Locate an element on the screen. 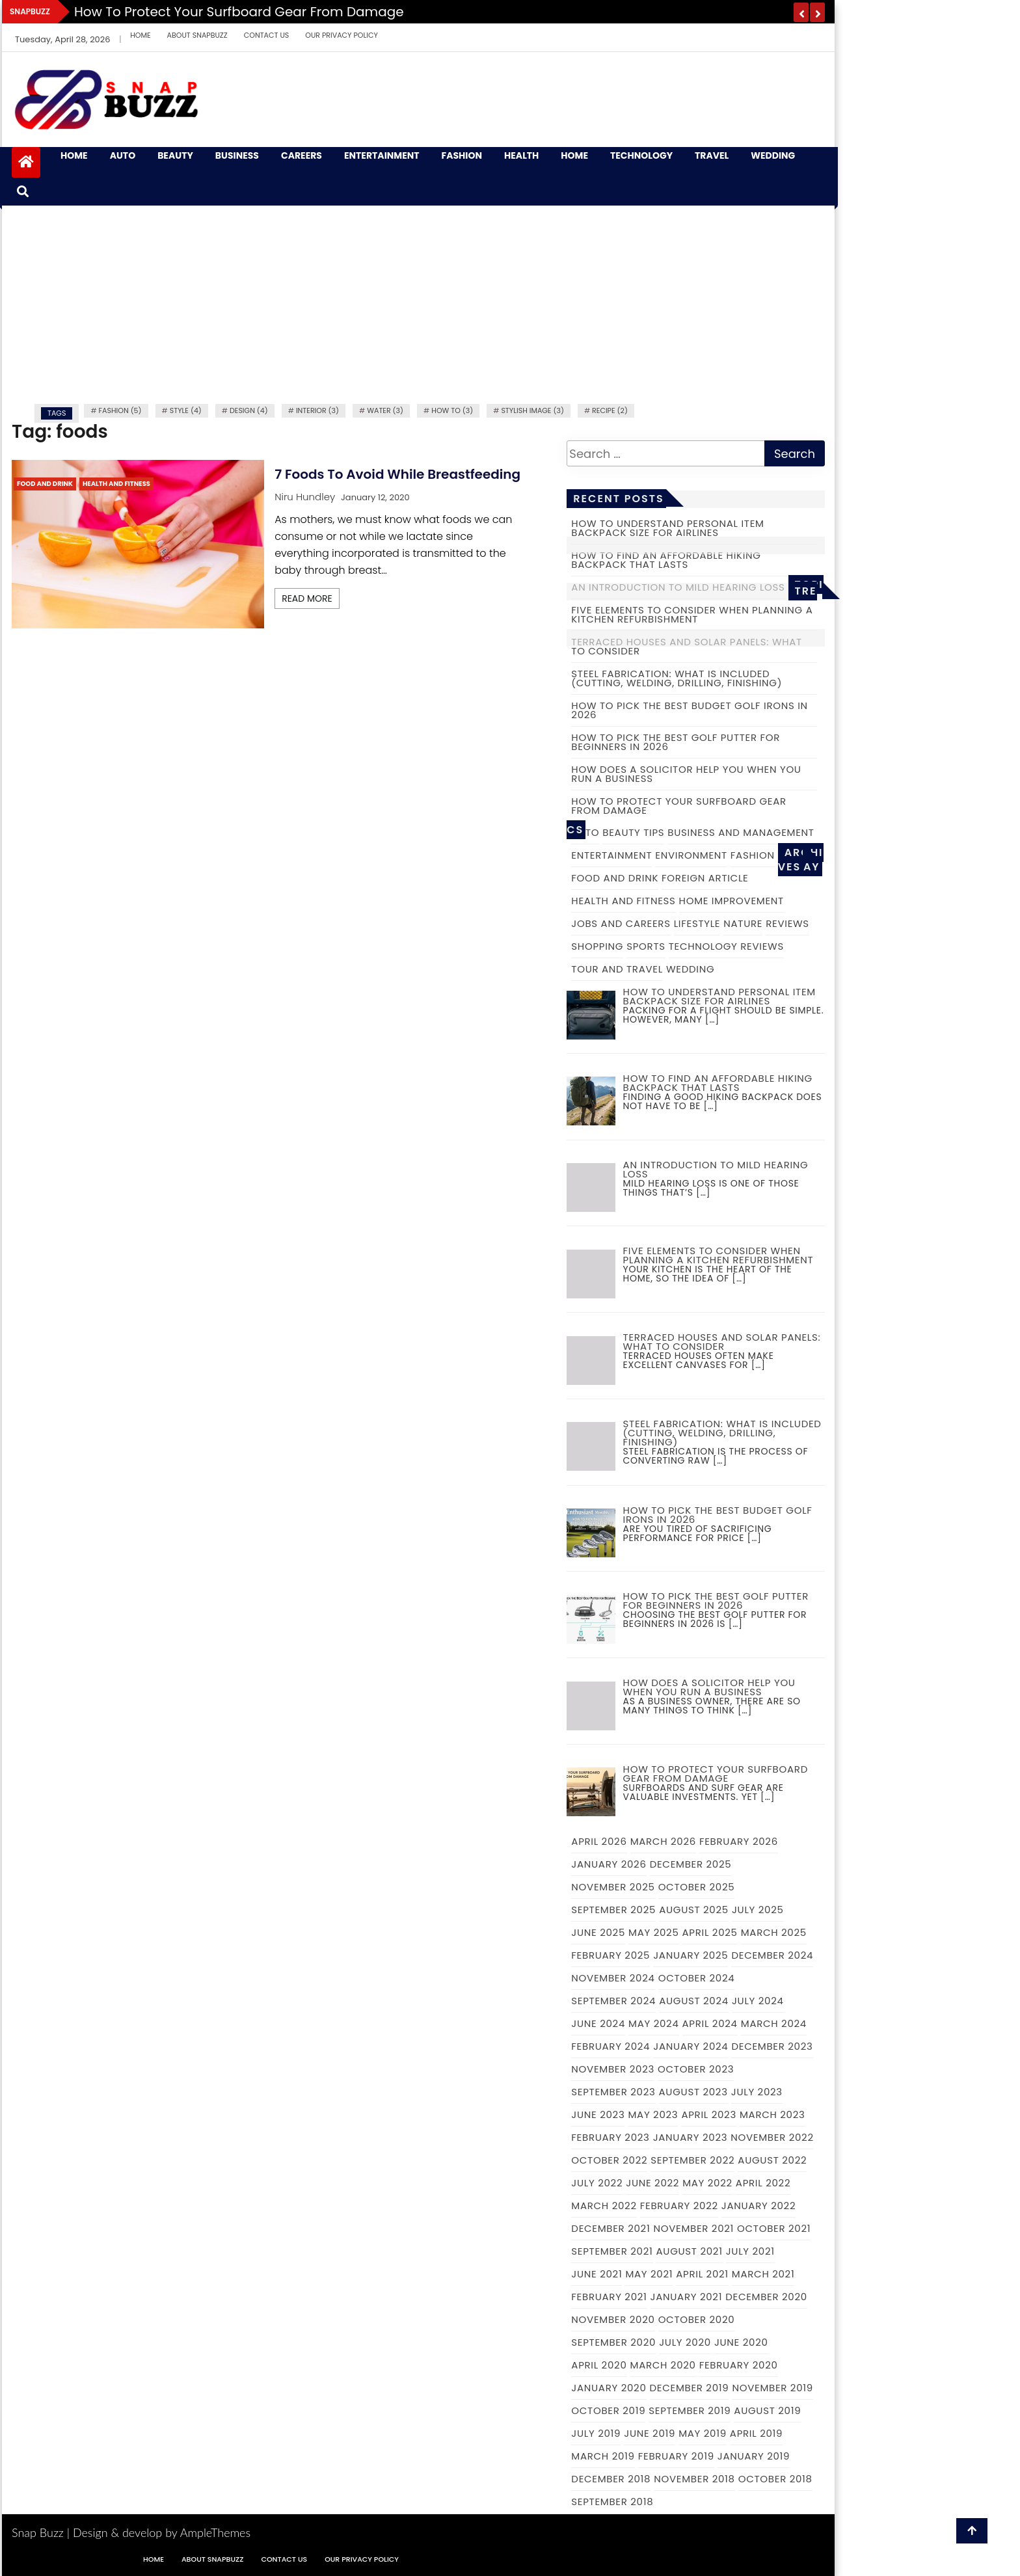 This screenshot has height=2576, width=1020. August 2022 is located at coordinates (772, 2160).